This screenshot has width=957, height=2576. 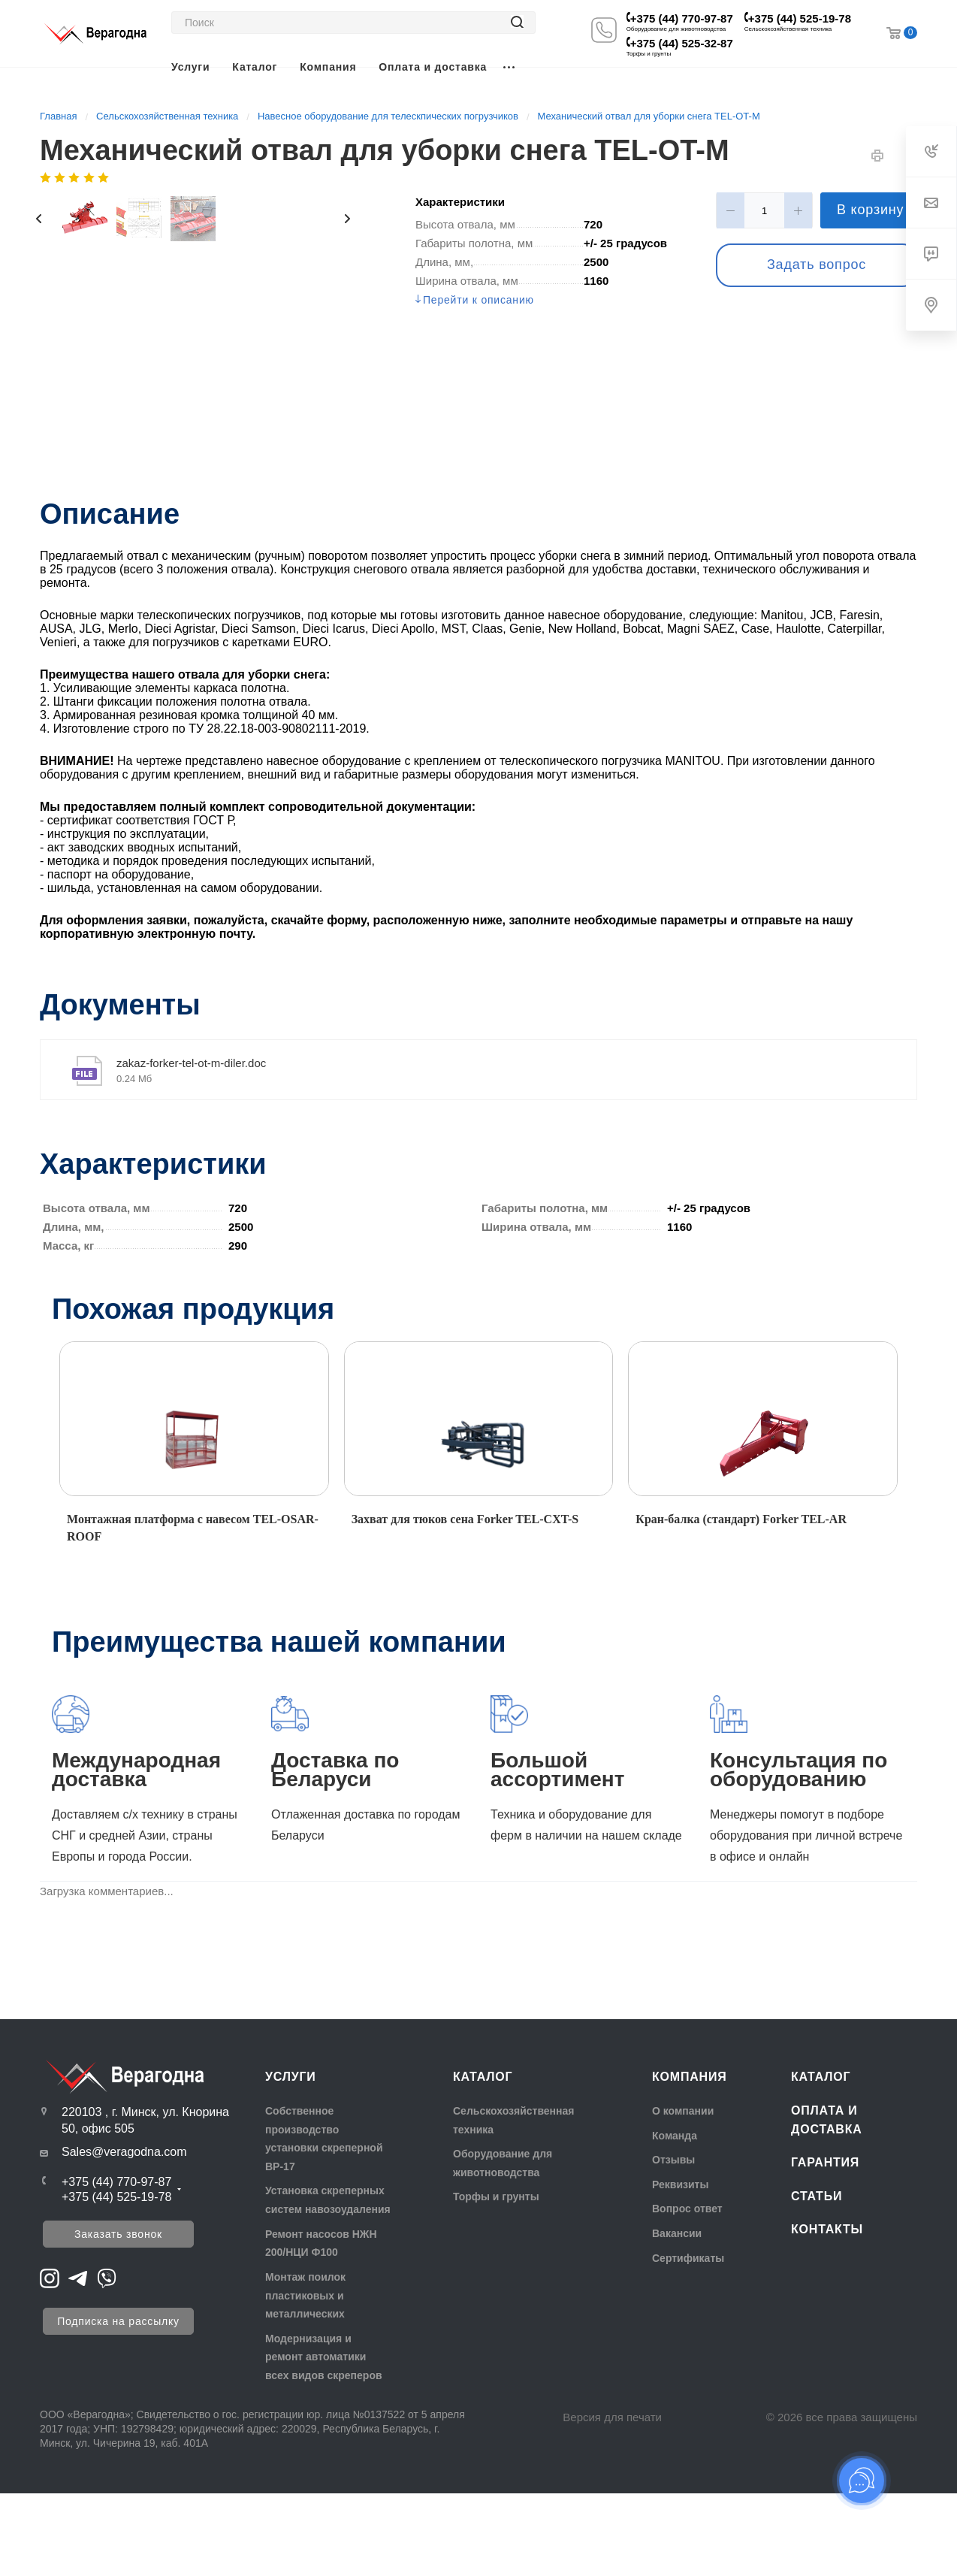 What do you see at coordinates (106, 2277) in the screenshot?
I see `[Перейти на Viber]` at bounding box center [106, 2277].